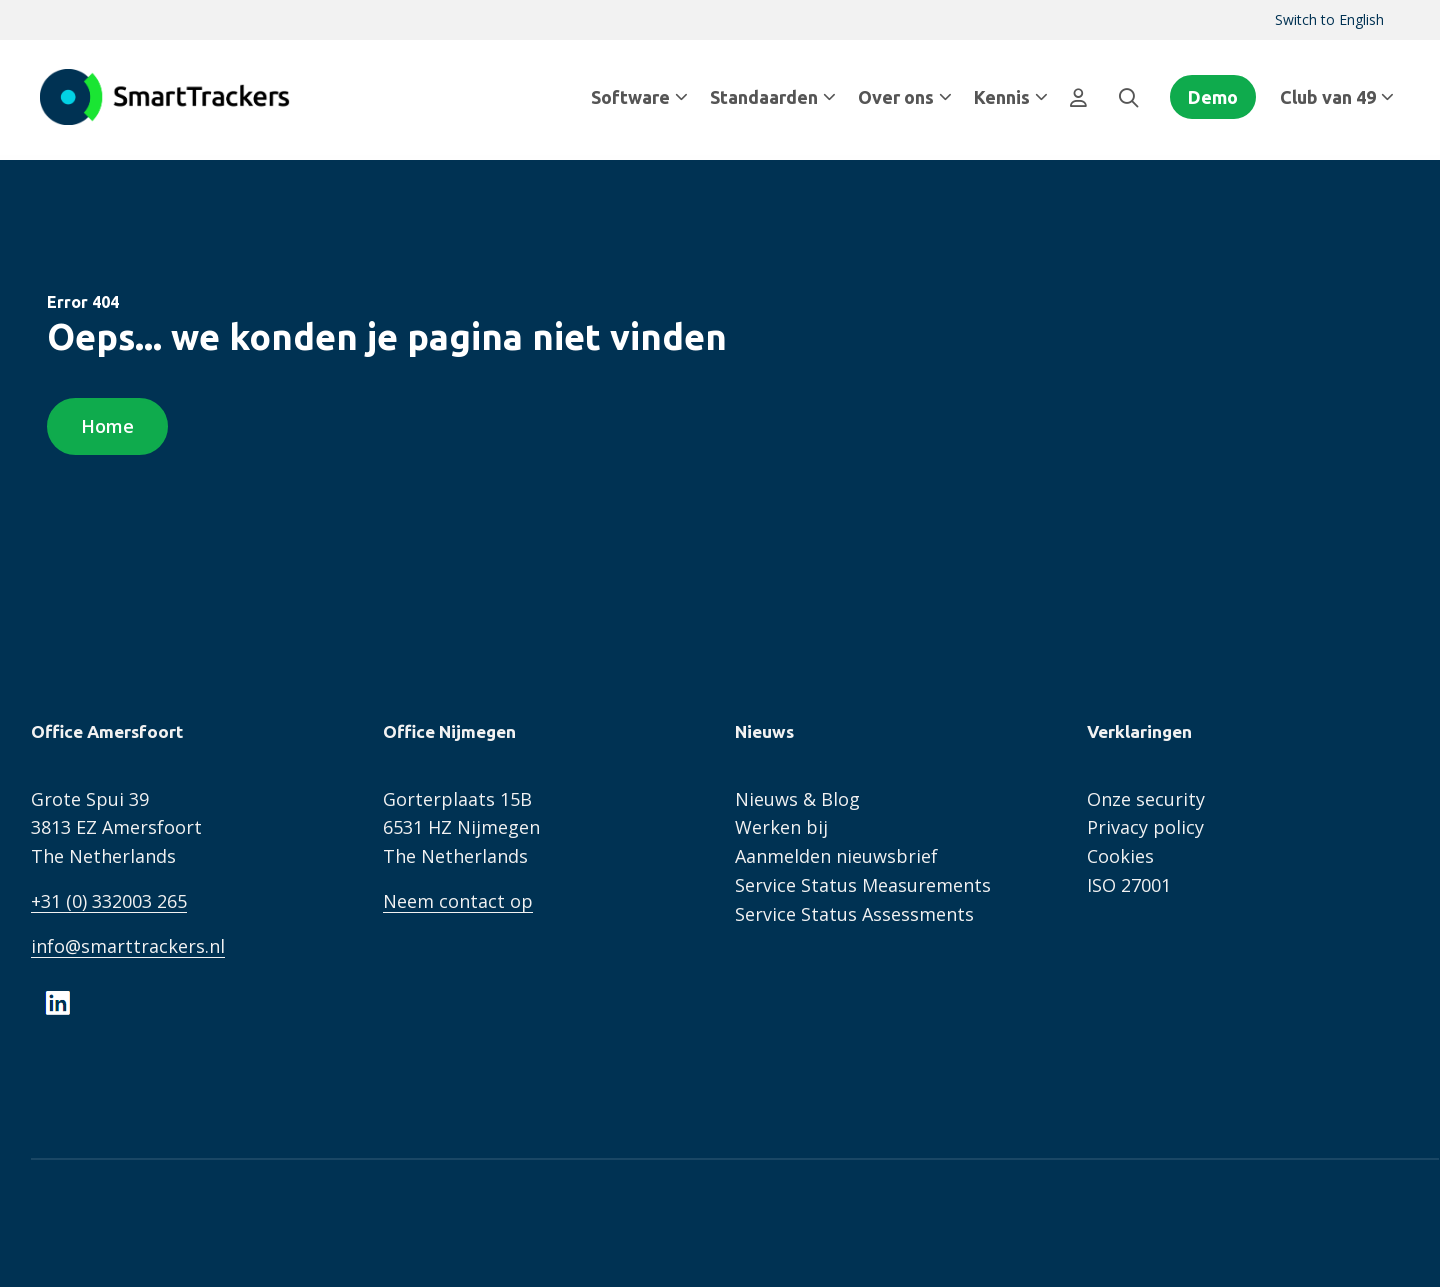 The height and width of the screenshot is (1287, 1440). Describe the element at coordinates (1329, 20) in the screenshot. I see `[menuitem]` at that location.